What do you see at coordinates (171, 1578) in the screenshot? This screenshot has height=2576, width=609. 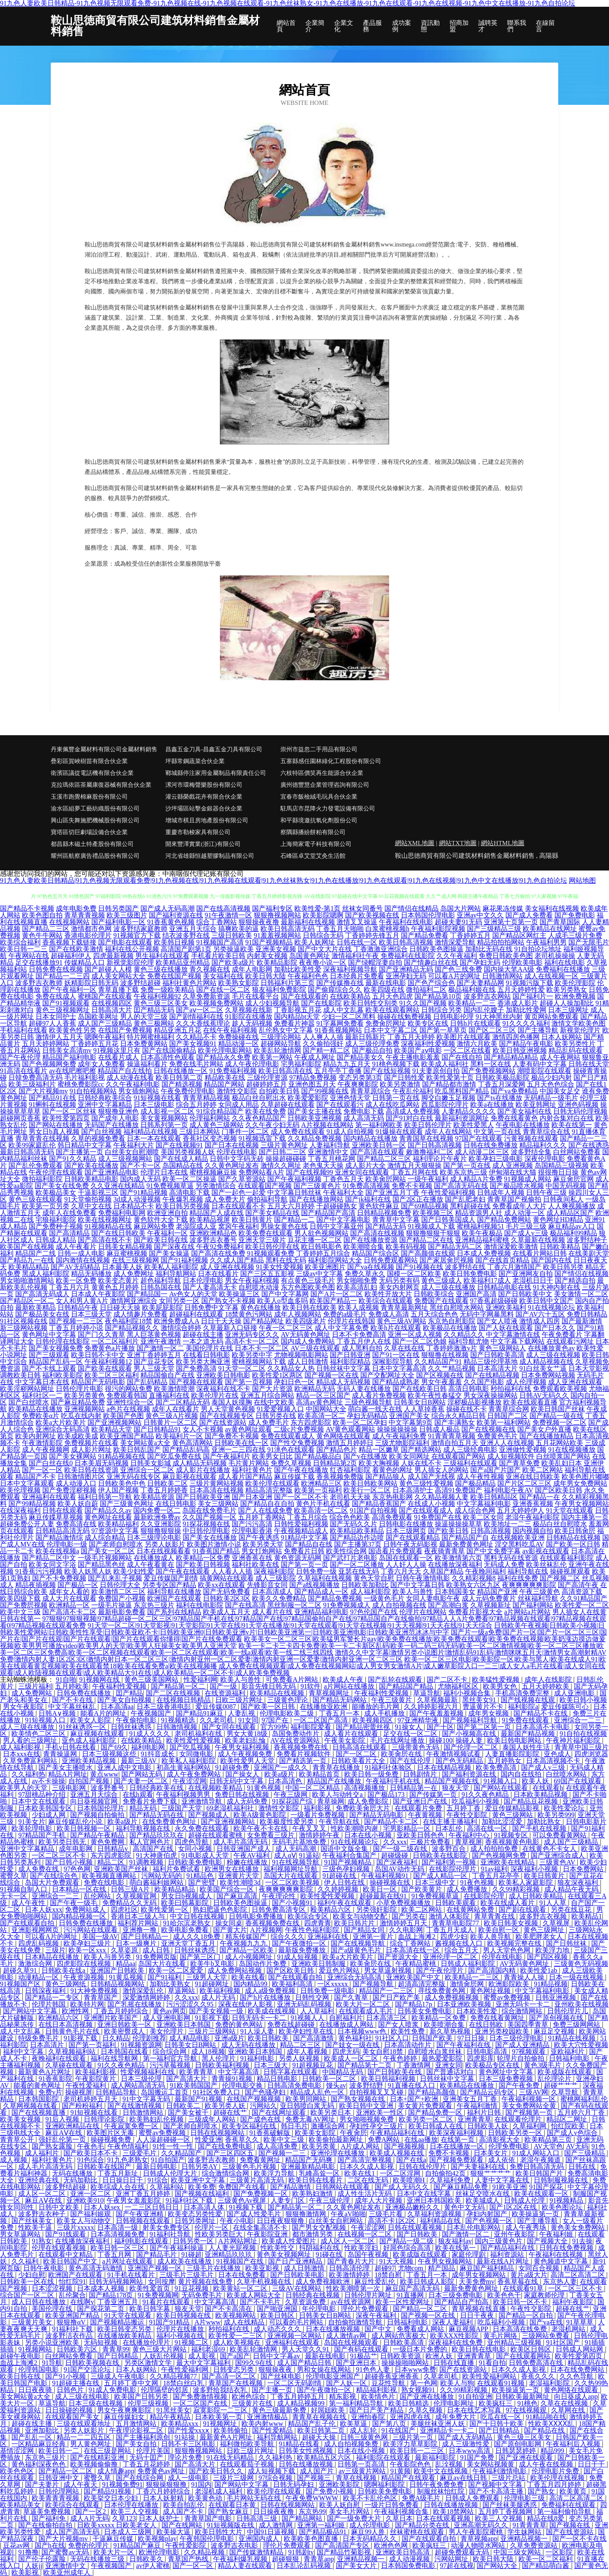 I see `爱豆传媒国产剧情` at bounding box center [171, 1578].